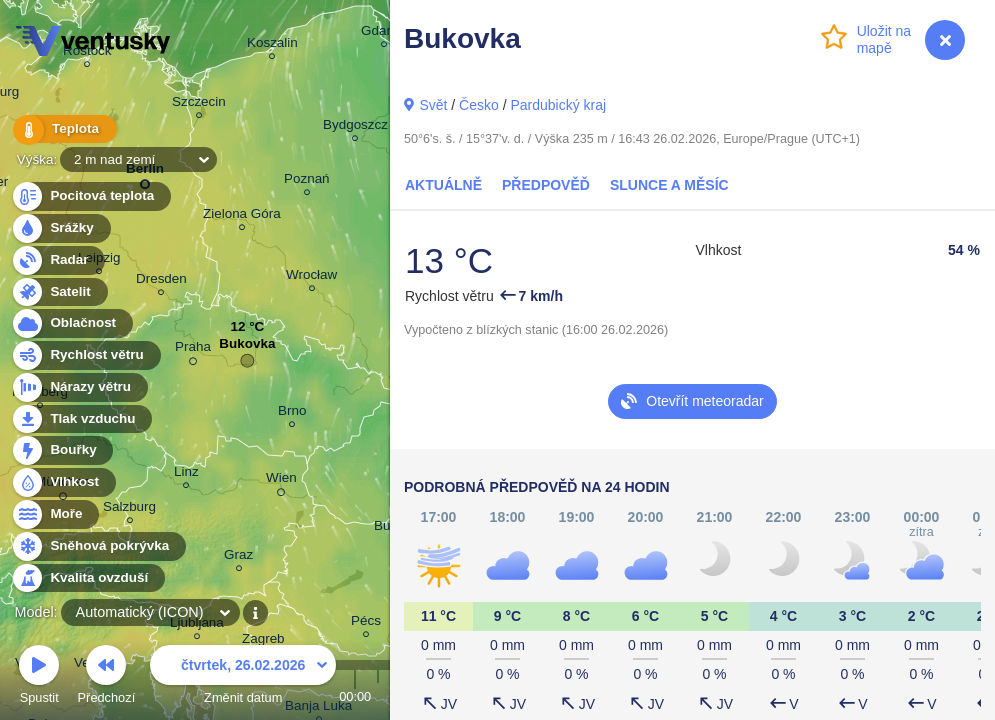  Describe the element at coordinates (60, 228) in the screenshot. I see `Srážky` at that location.